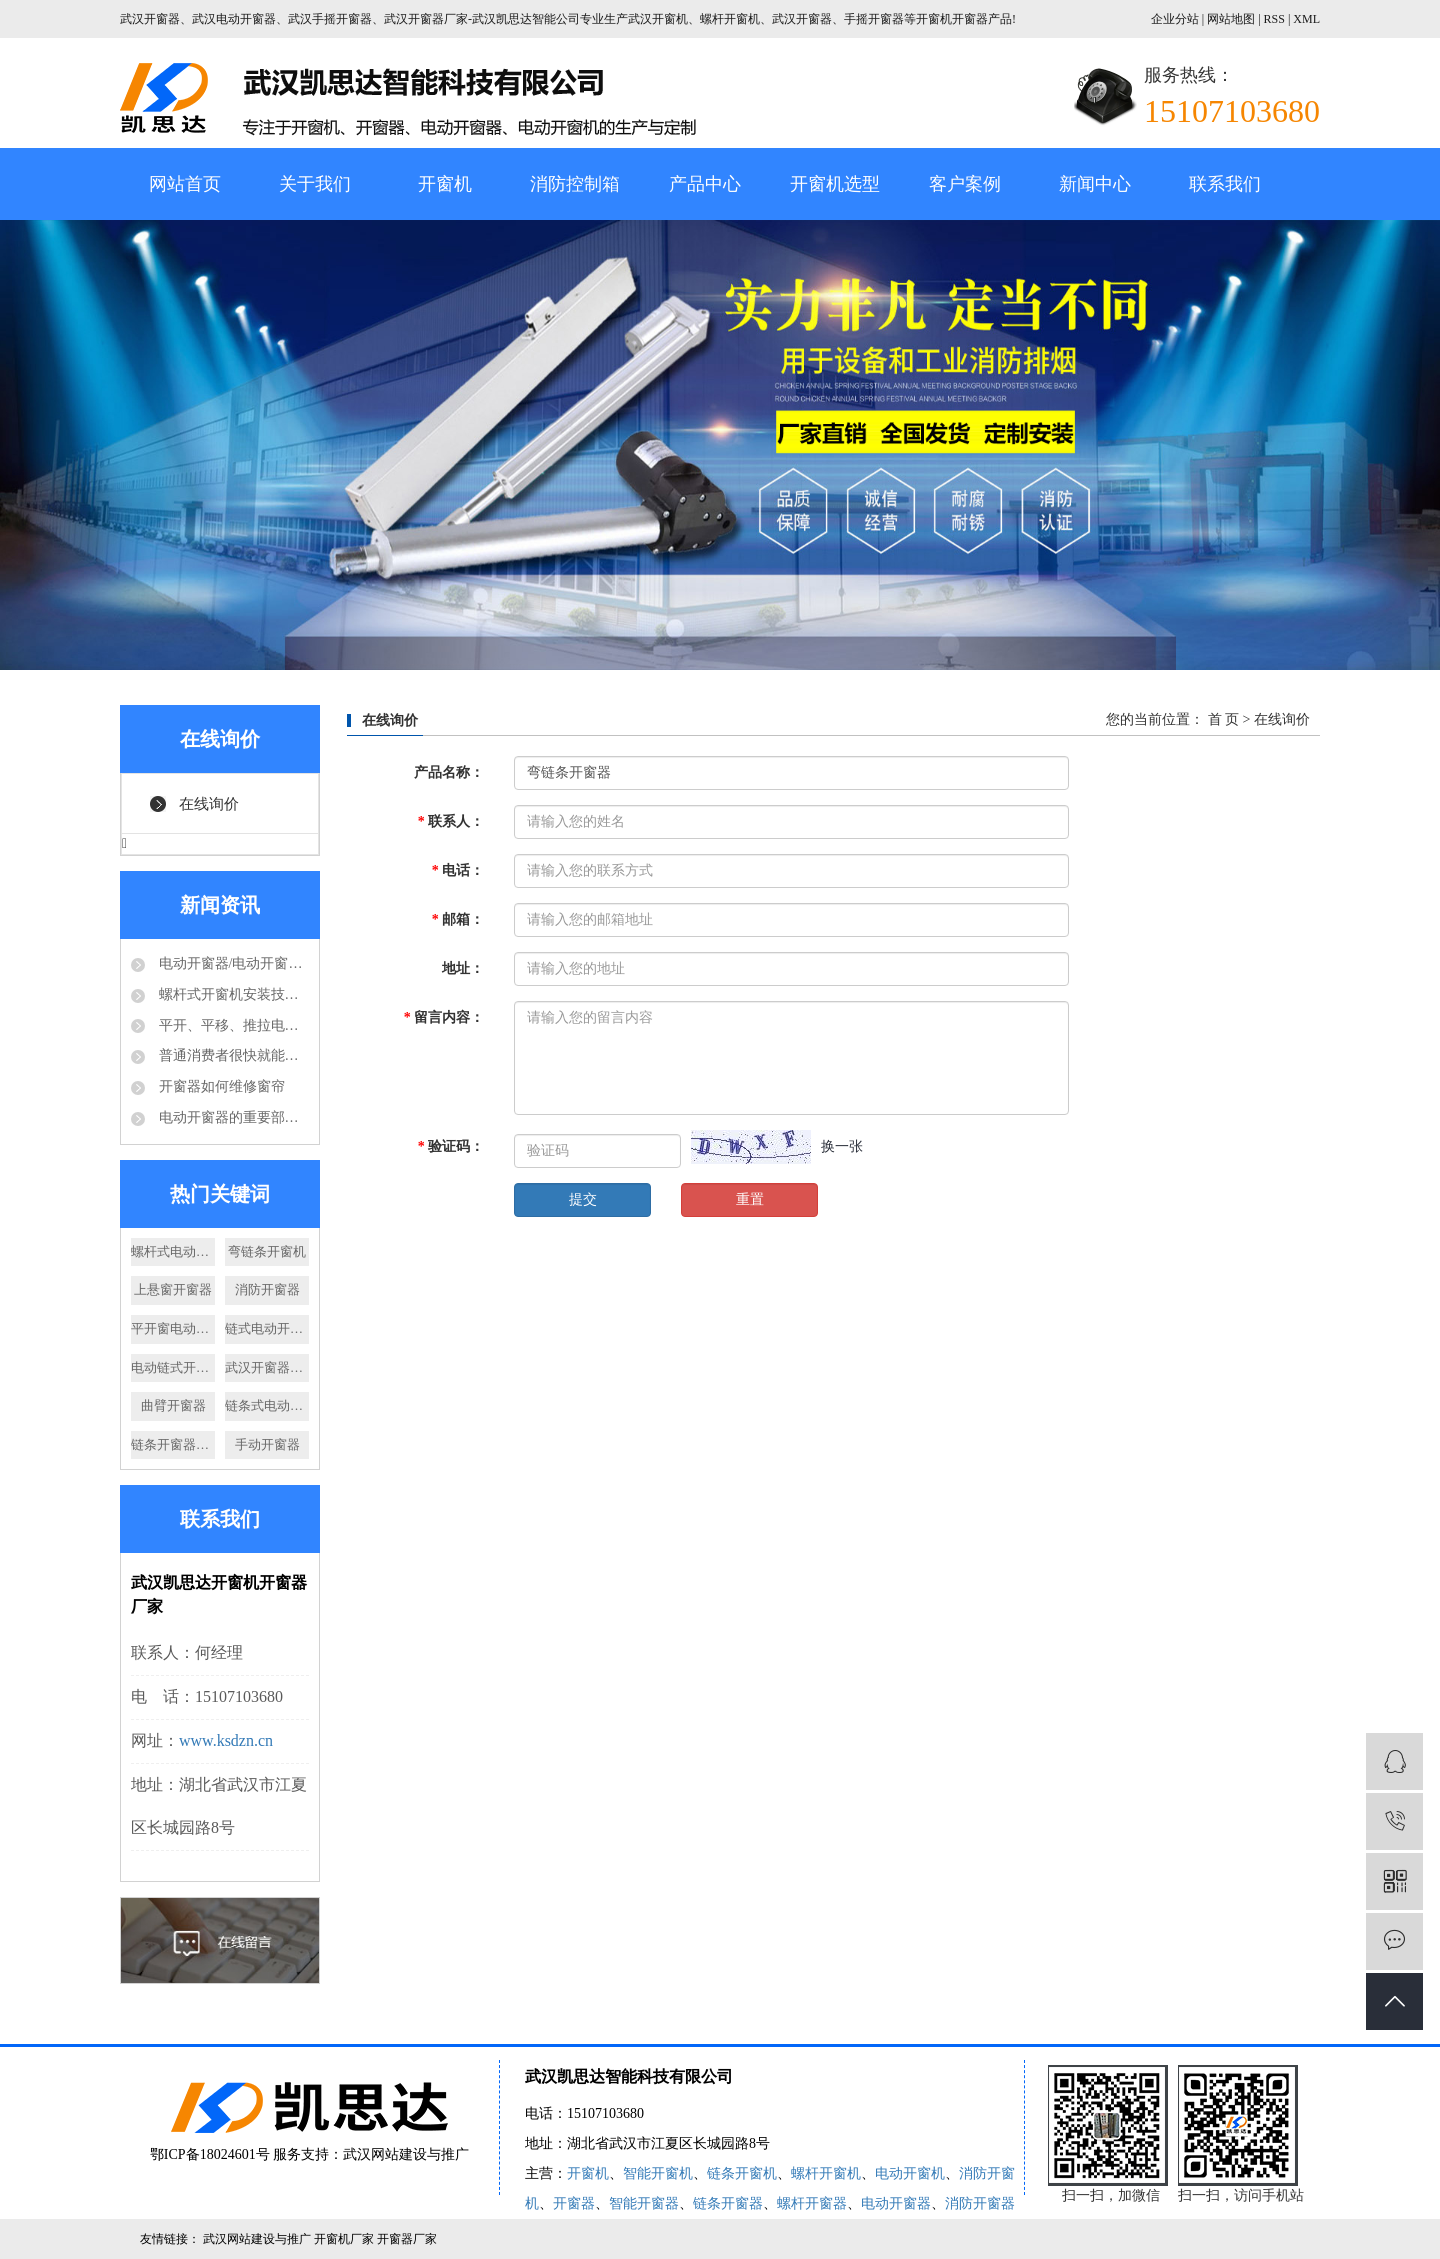 The image size is (1440, 2259). I want to click on 关于我们, so click(315, 184).